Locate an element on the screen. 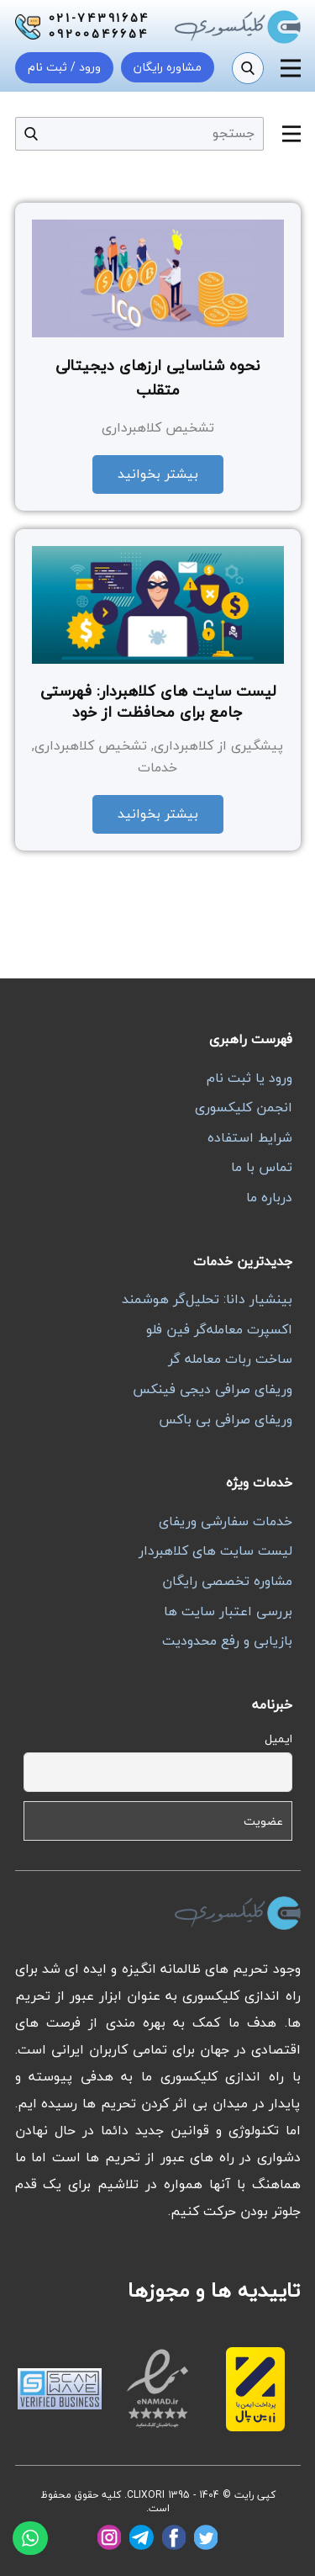 The width and height of the screenshot is (315, 2576). تماس با ما is located at coordinates (261, 1167).